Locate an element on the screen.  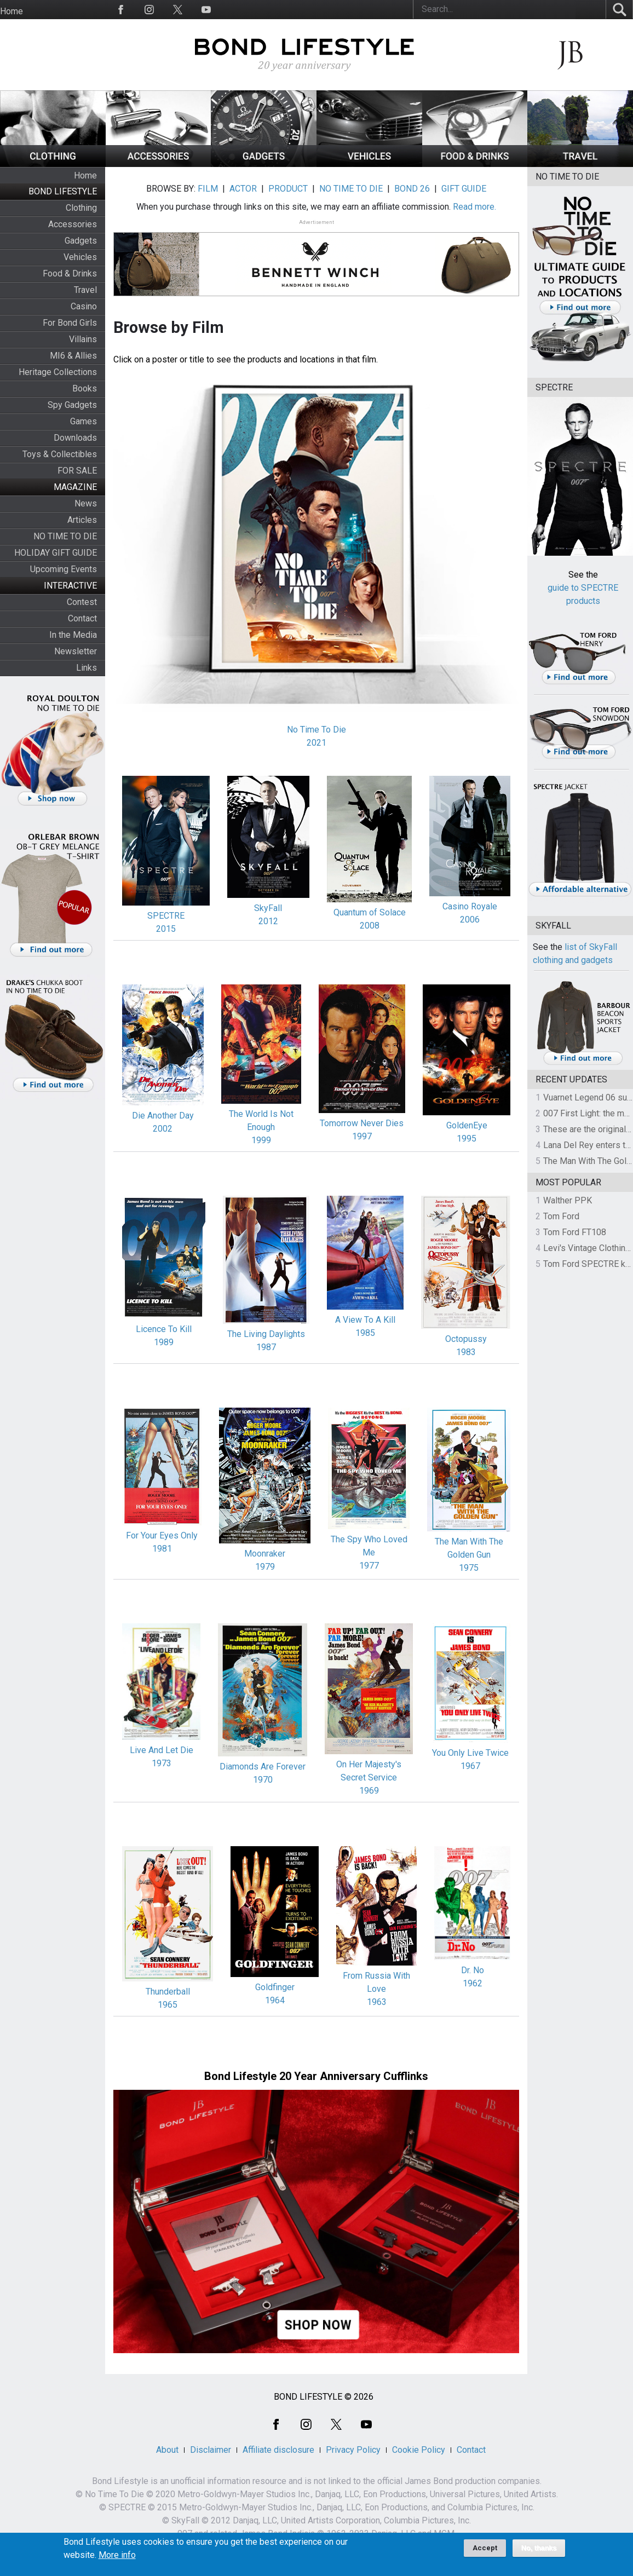
2002 is located at coordinates (162, 1128).